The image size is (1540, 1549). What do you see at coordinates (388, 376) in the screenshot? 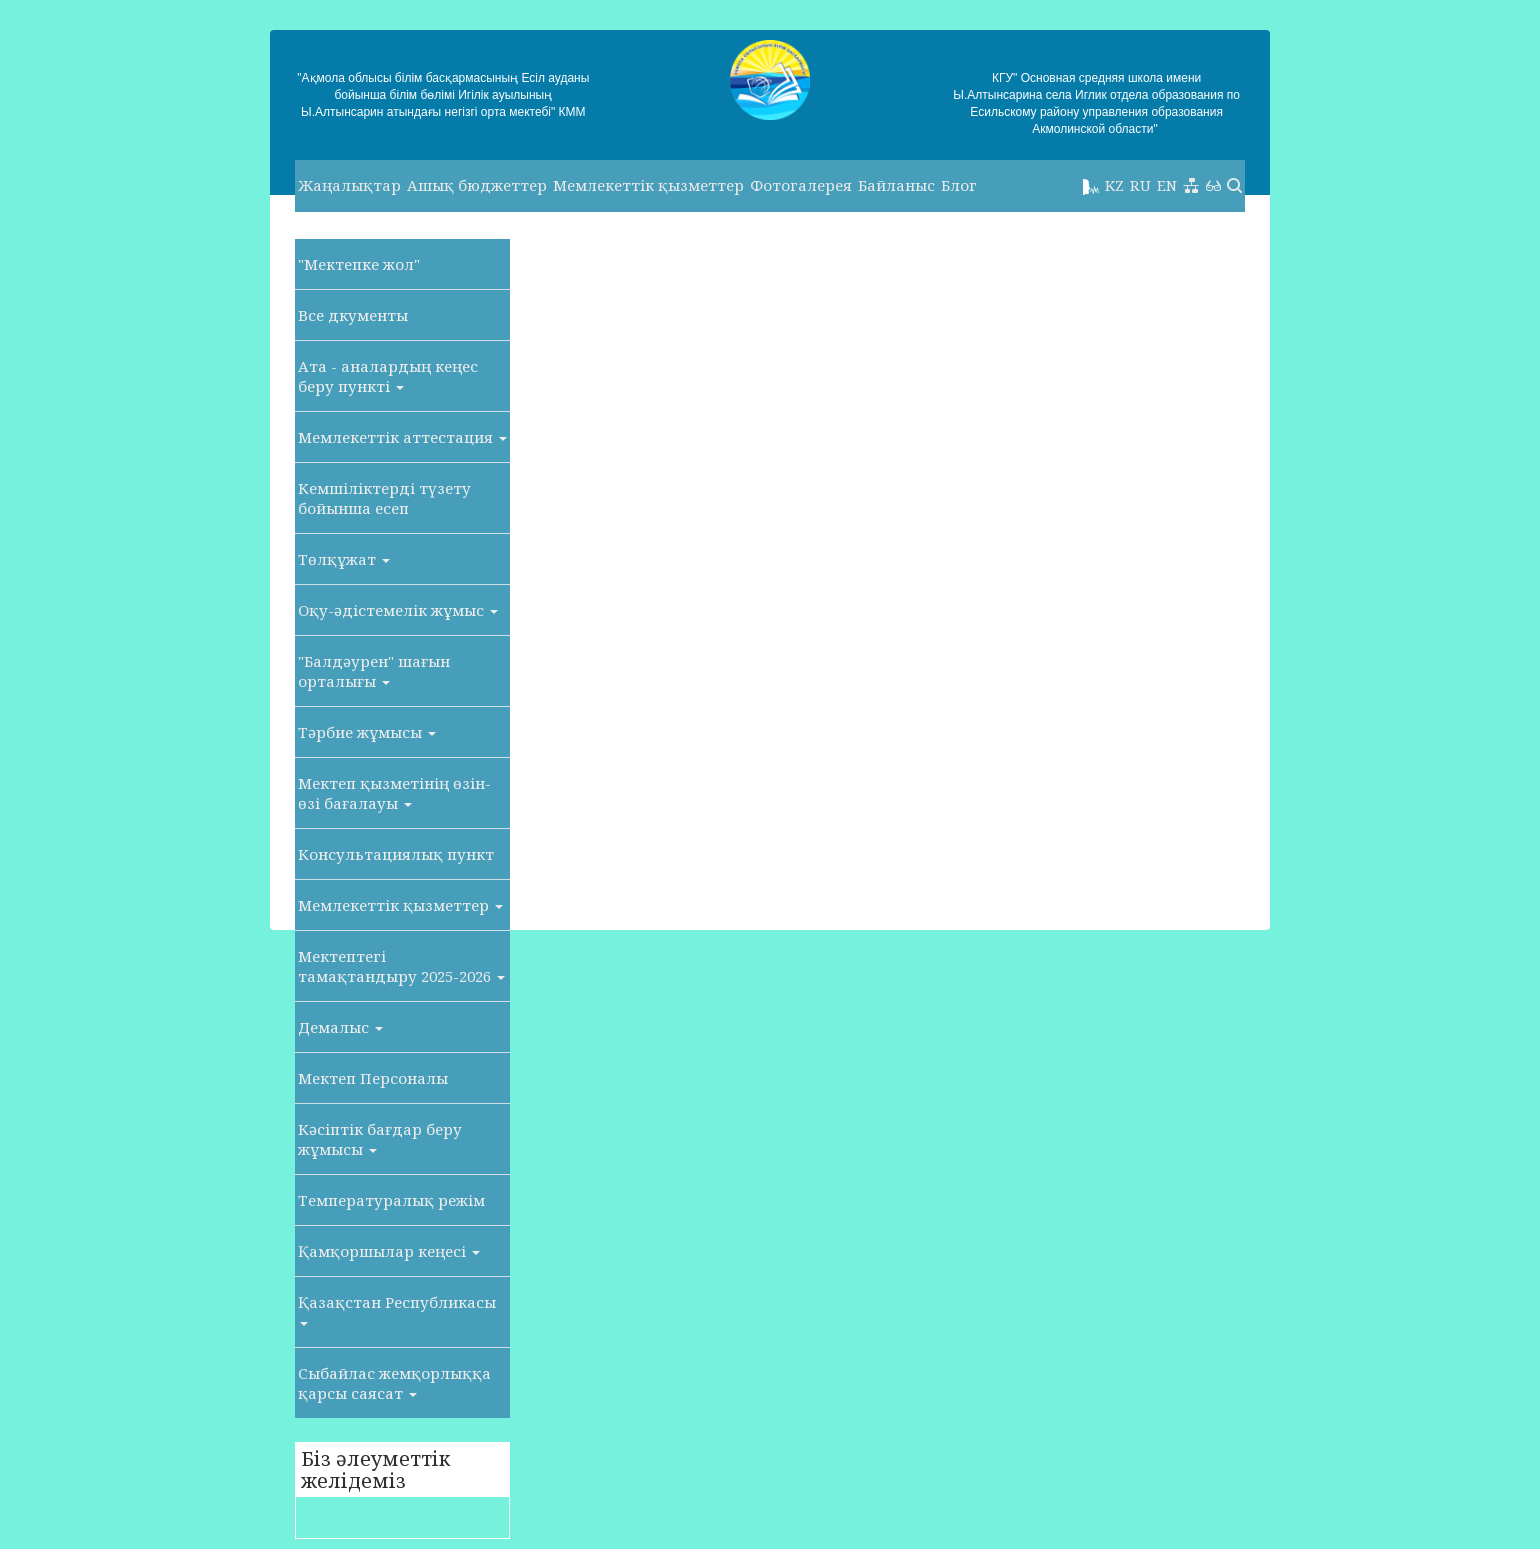
I see `Ата - аналардың кеңес беру пункті` at bounding box center [388, 376].